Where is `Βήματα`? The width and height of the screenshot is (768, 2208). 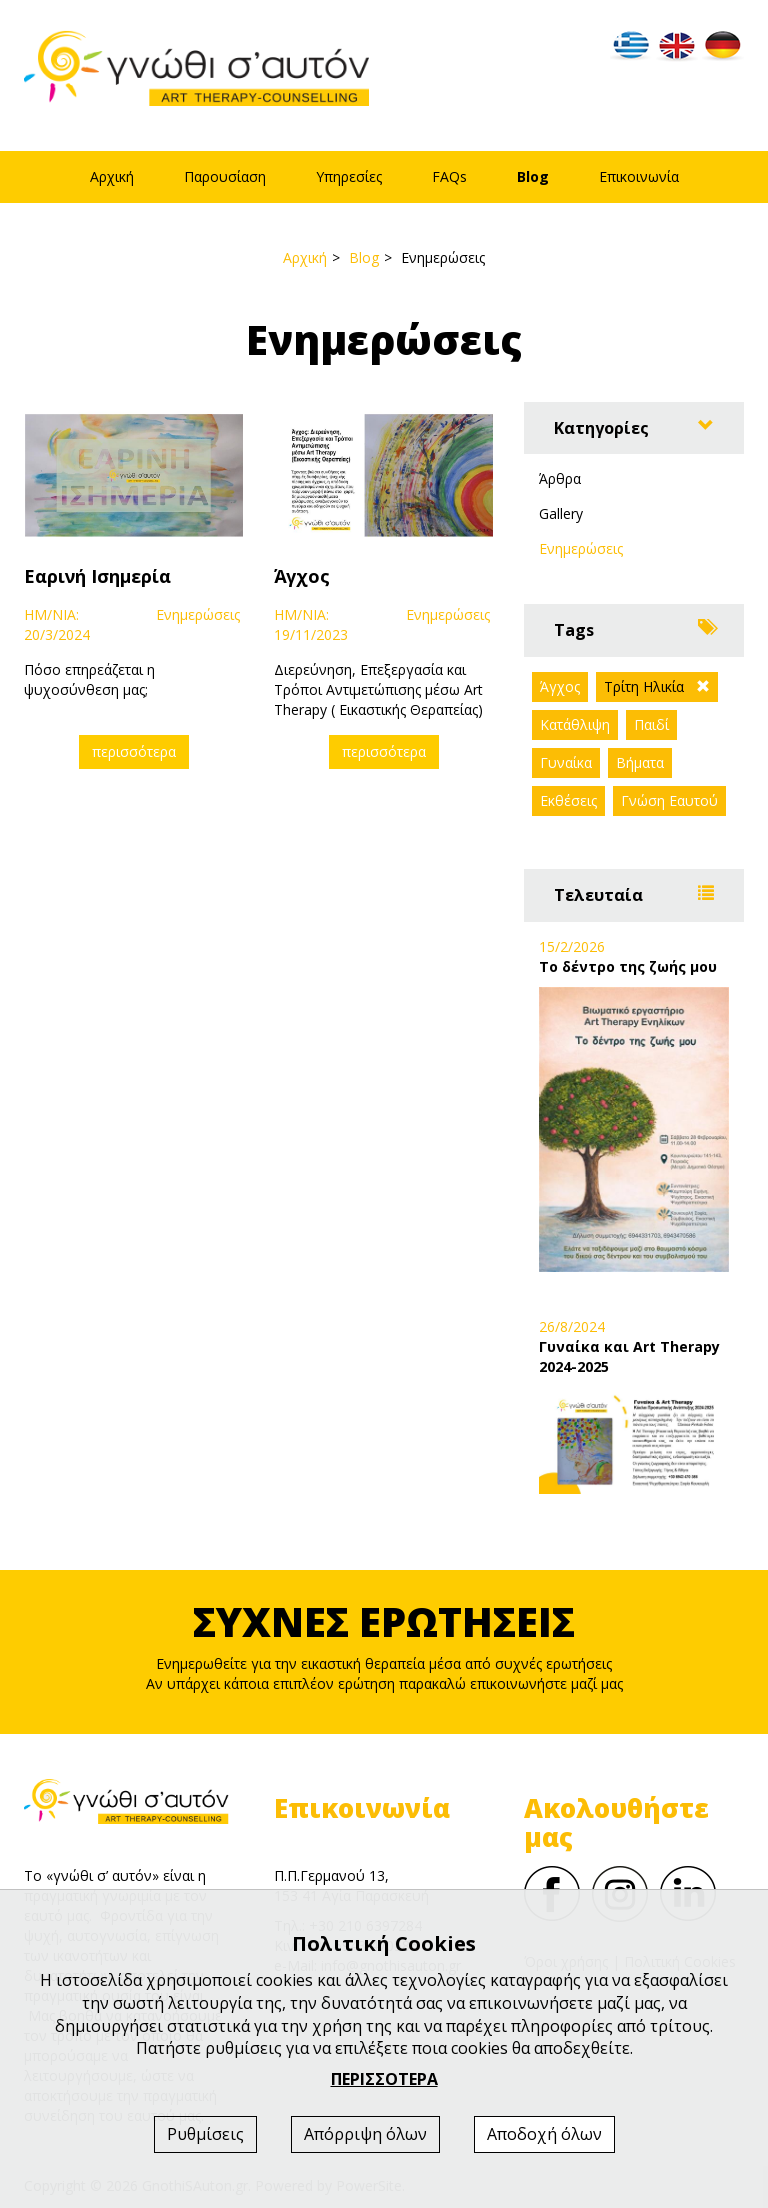
Βήματα is located at coordinates (640, 762).